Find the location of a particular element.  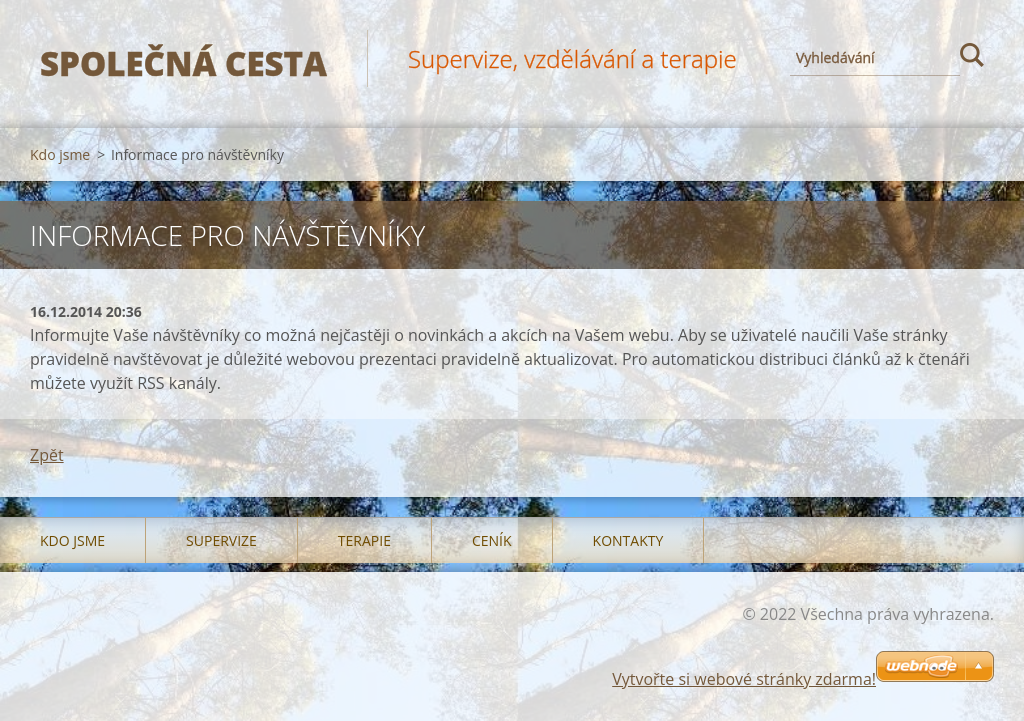

Terapie is located at coordinates (364, 540).